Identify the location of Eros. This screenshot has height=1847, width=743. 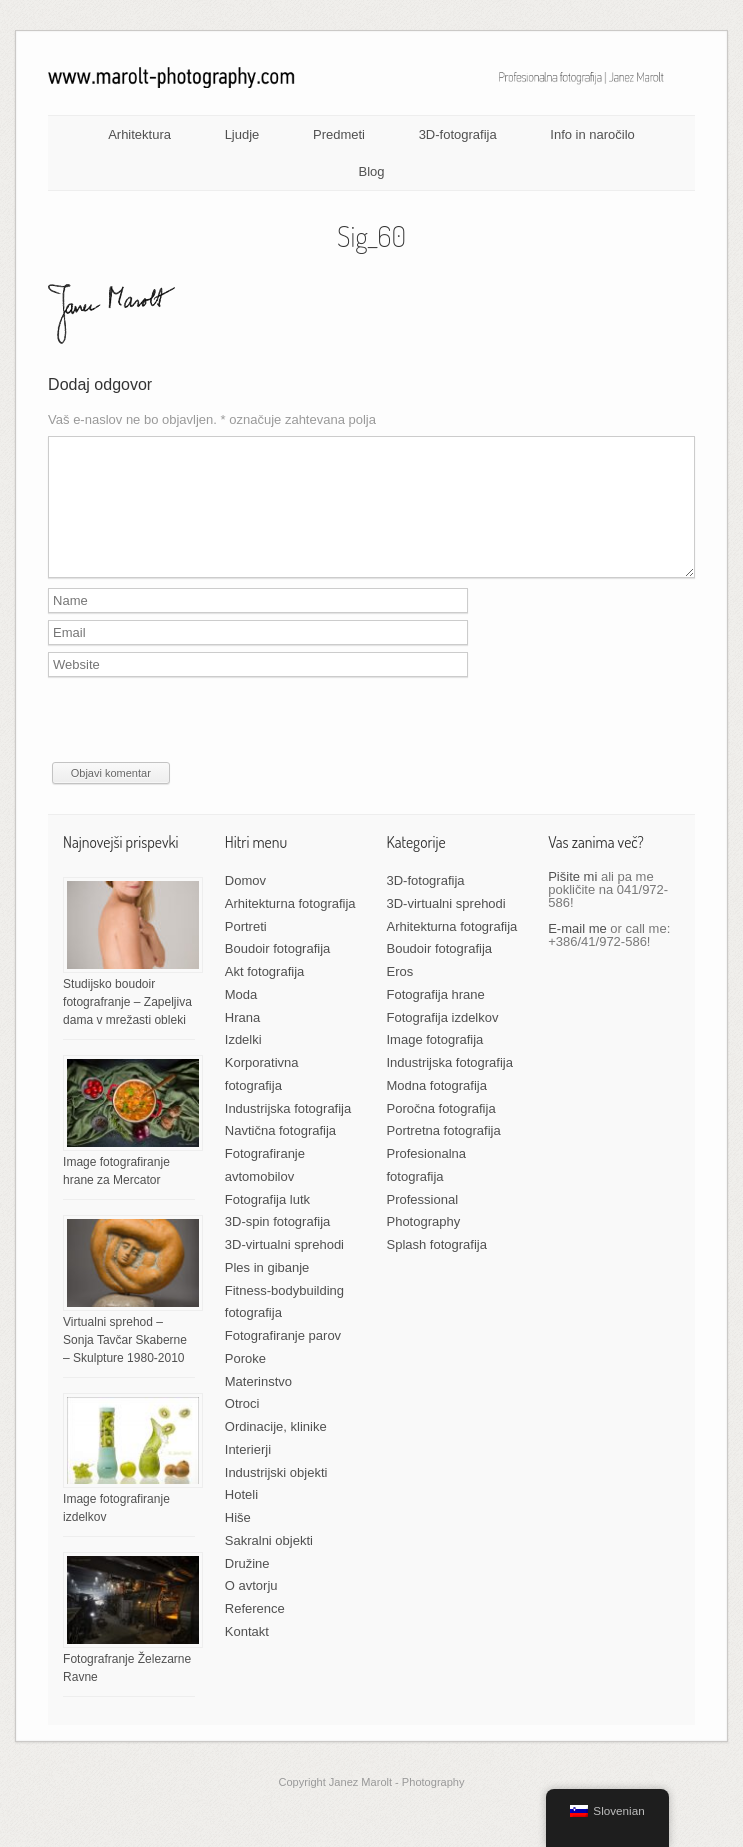
(399, 995).